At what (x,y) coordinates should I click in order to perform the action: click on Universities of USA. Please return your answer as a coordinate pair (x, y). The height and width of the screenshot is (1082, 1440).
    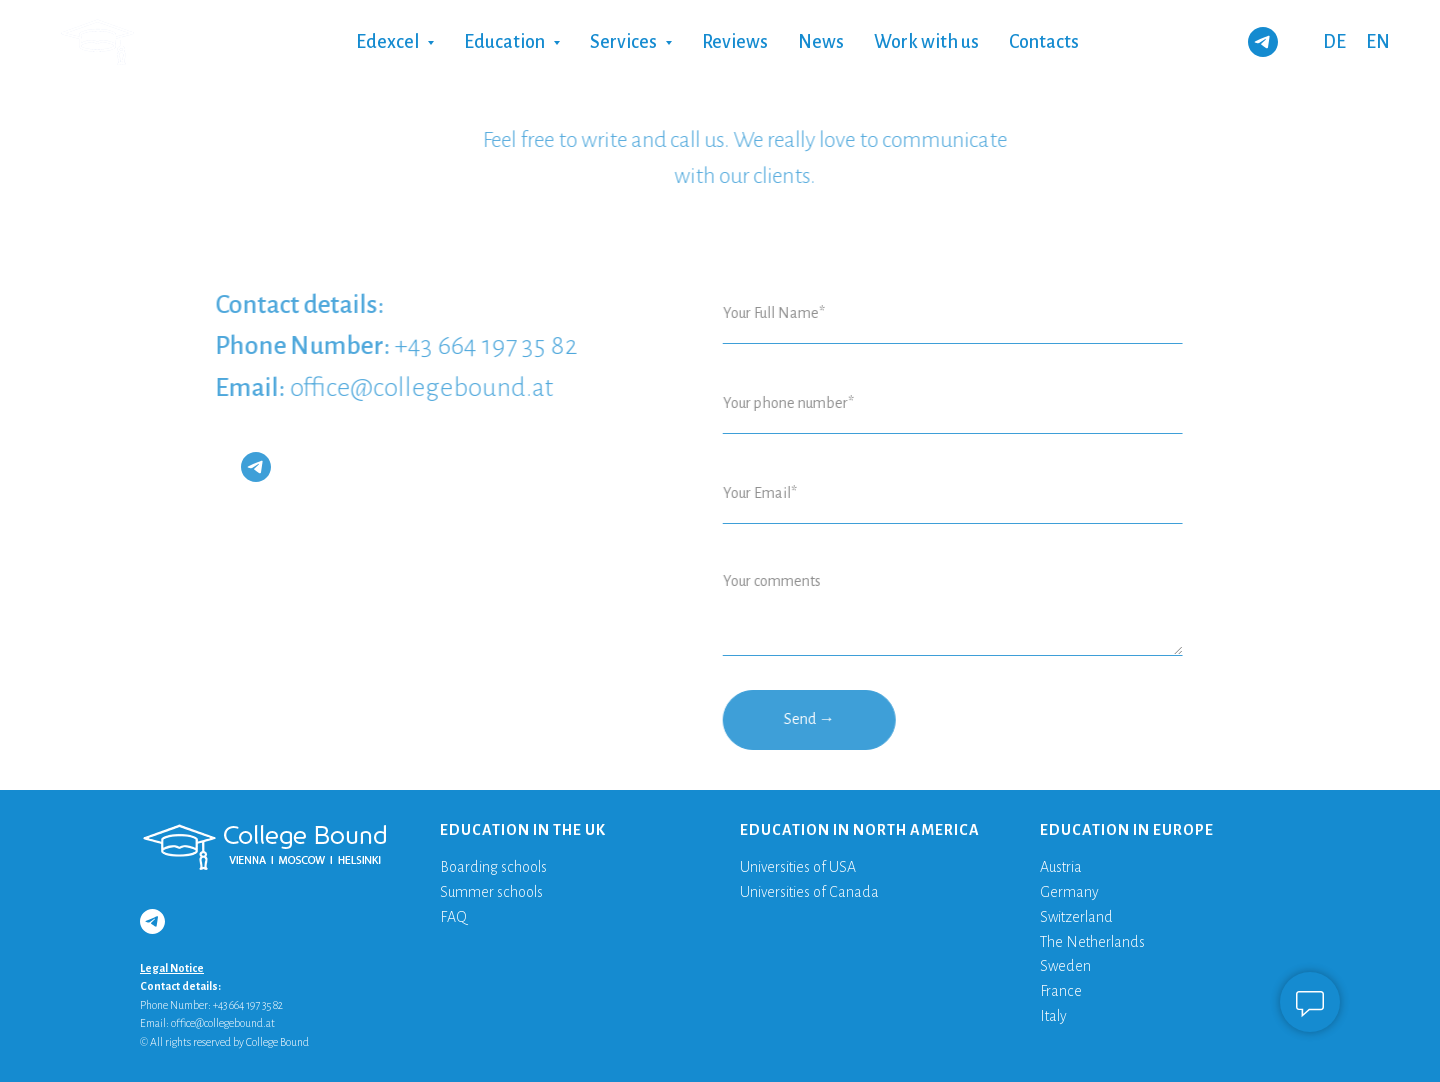
    Looking at the image, I should click on (798, 867).